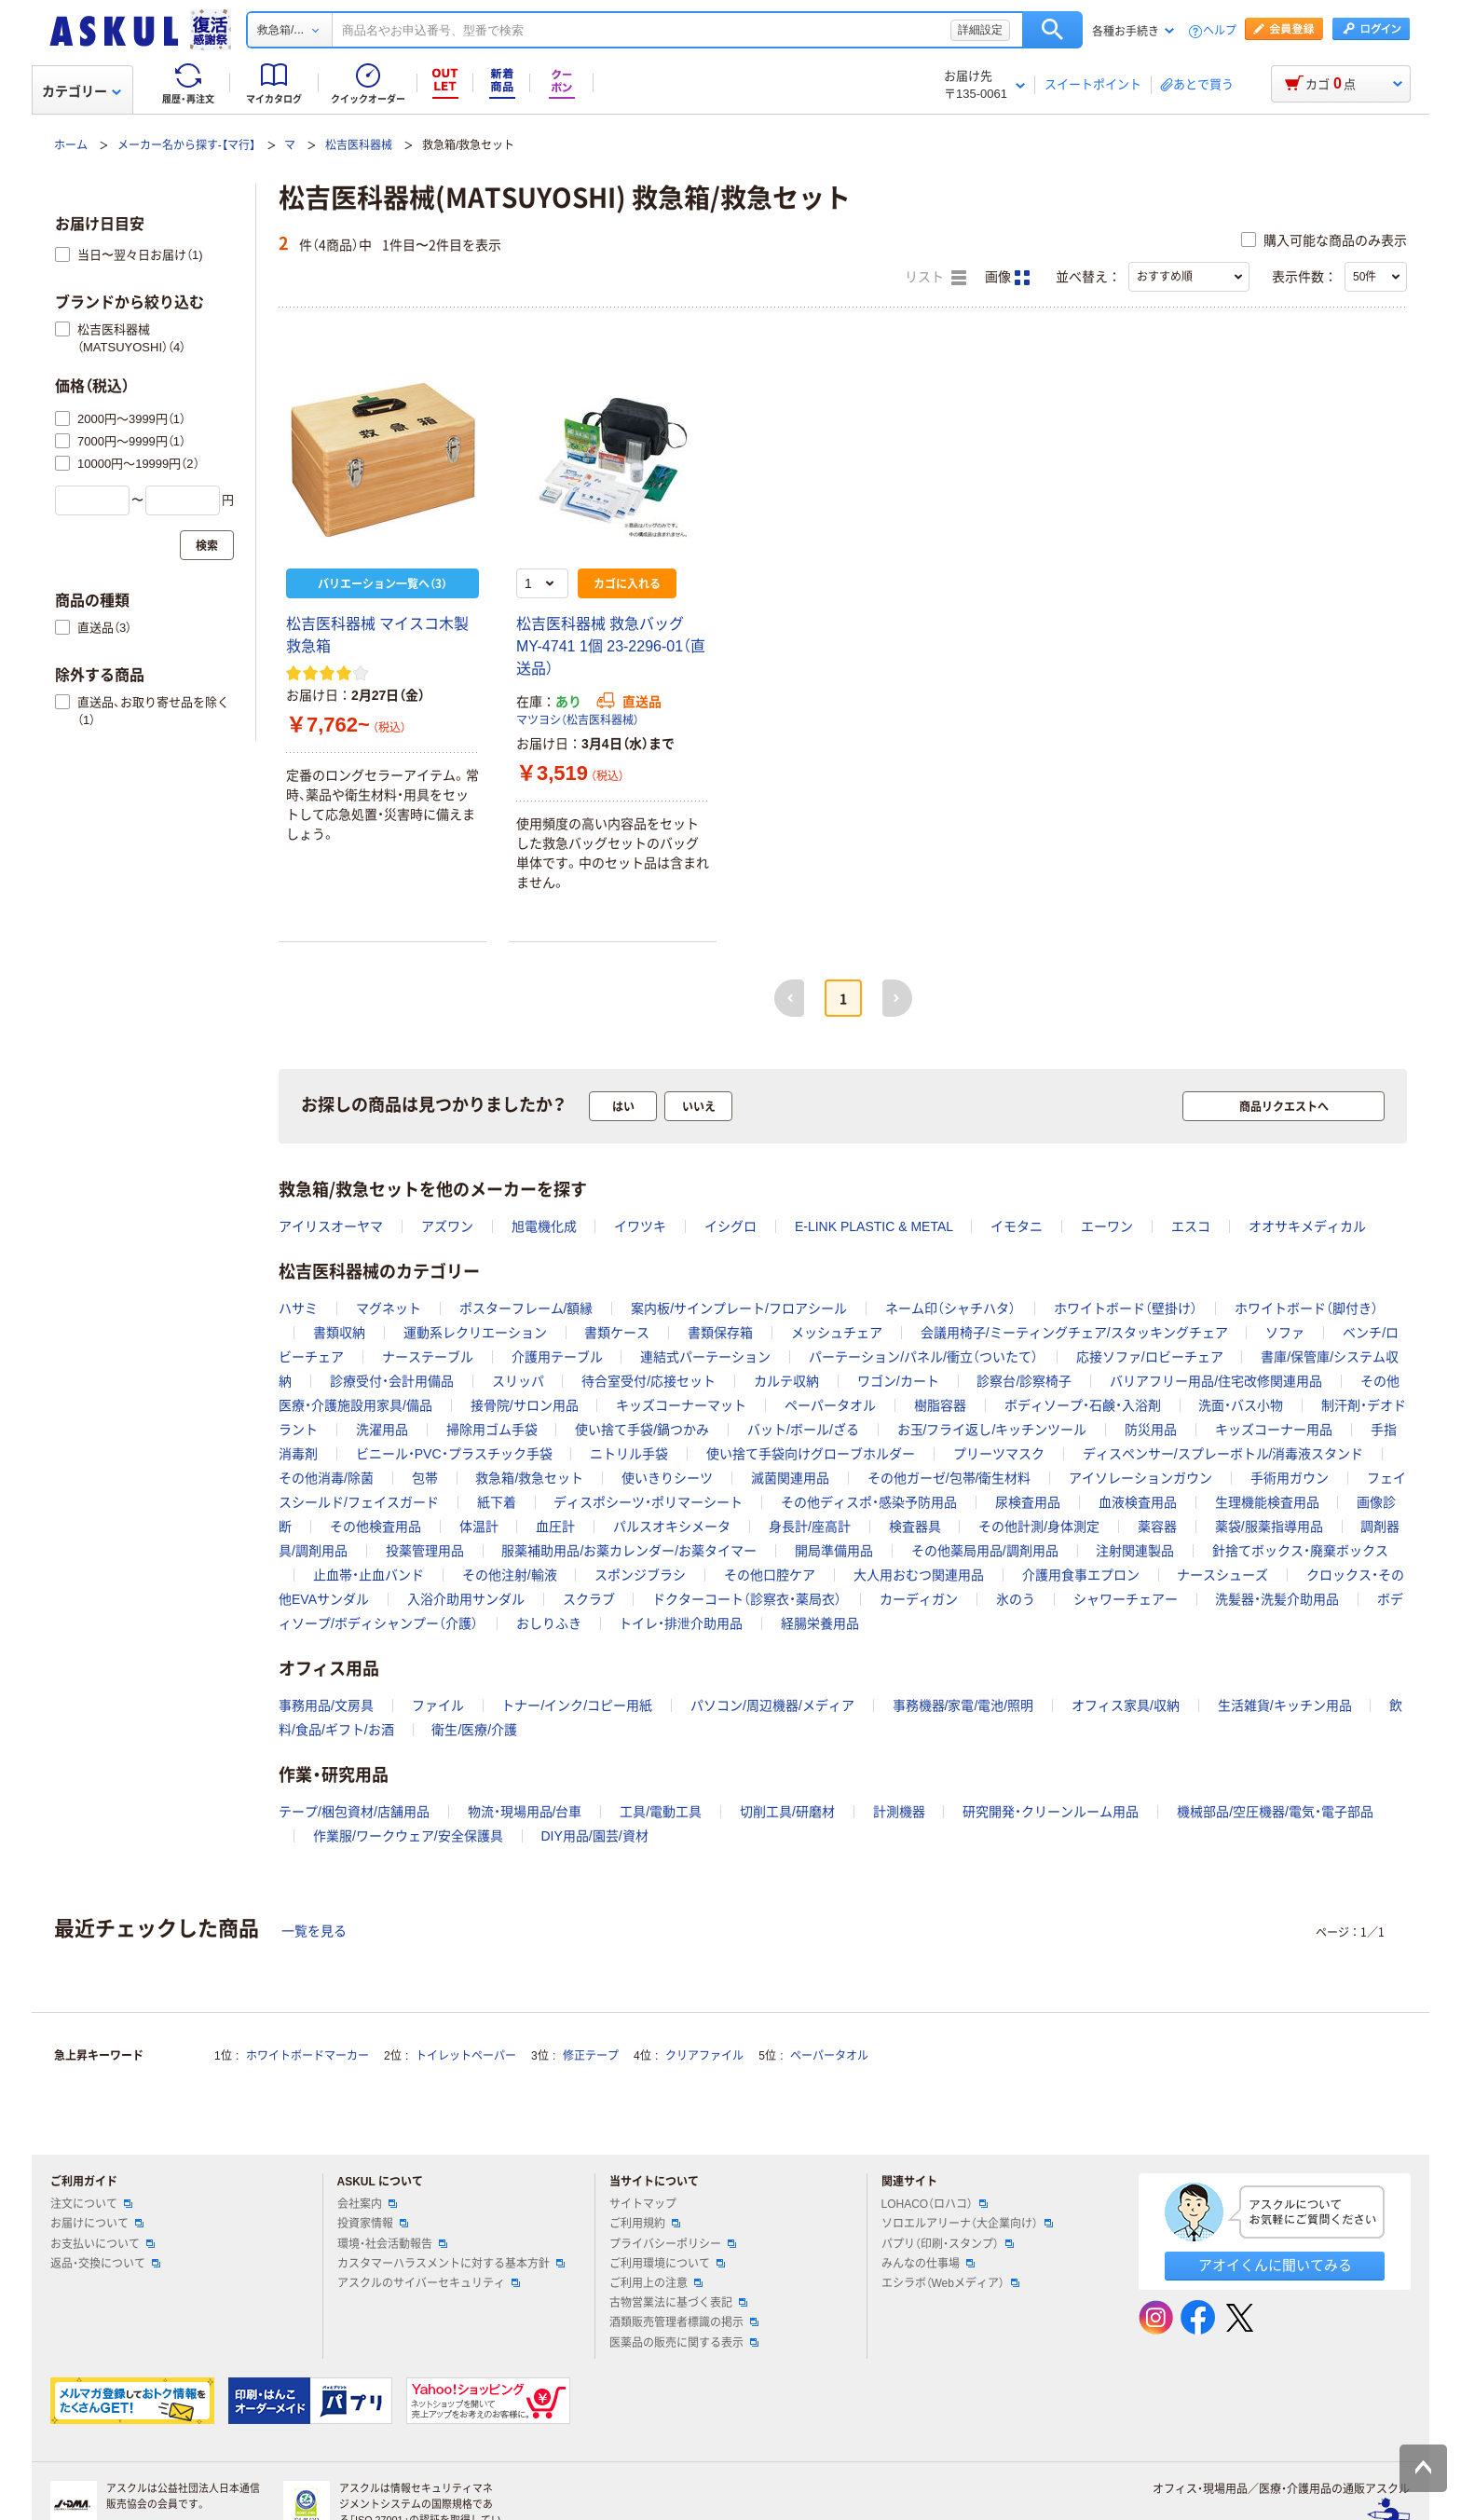 The height and width of the screenshot is (2520, 1461). Describe the element at coordinates (899, 1811) in the screenshot. I see `計測機器` at that location.